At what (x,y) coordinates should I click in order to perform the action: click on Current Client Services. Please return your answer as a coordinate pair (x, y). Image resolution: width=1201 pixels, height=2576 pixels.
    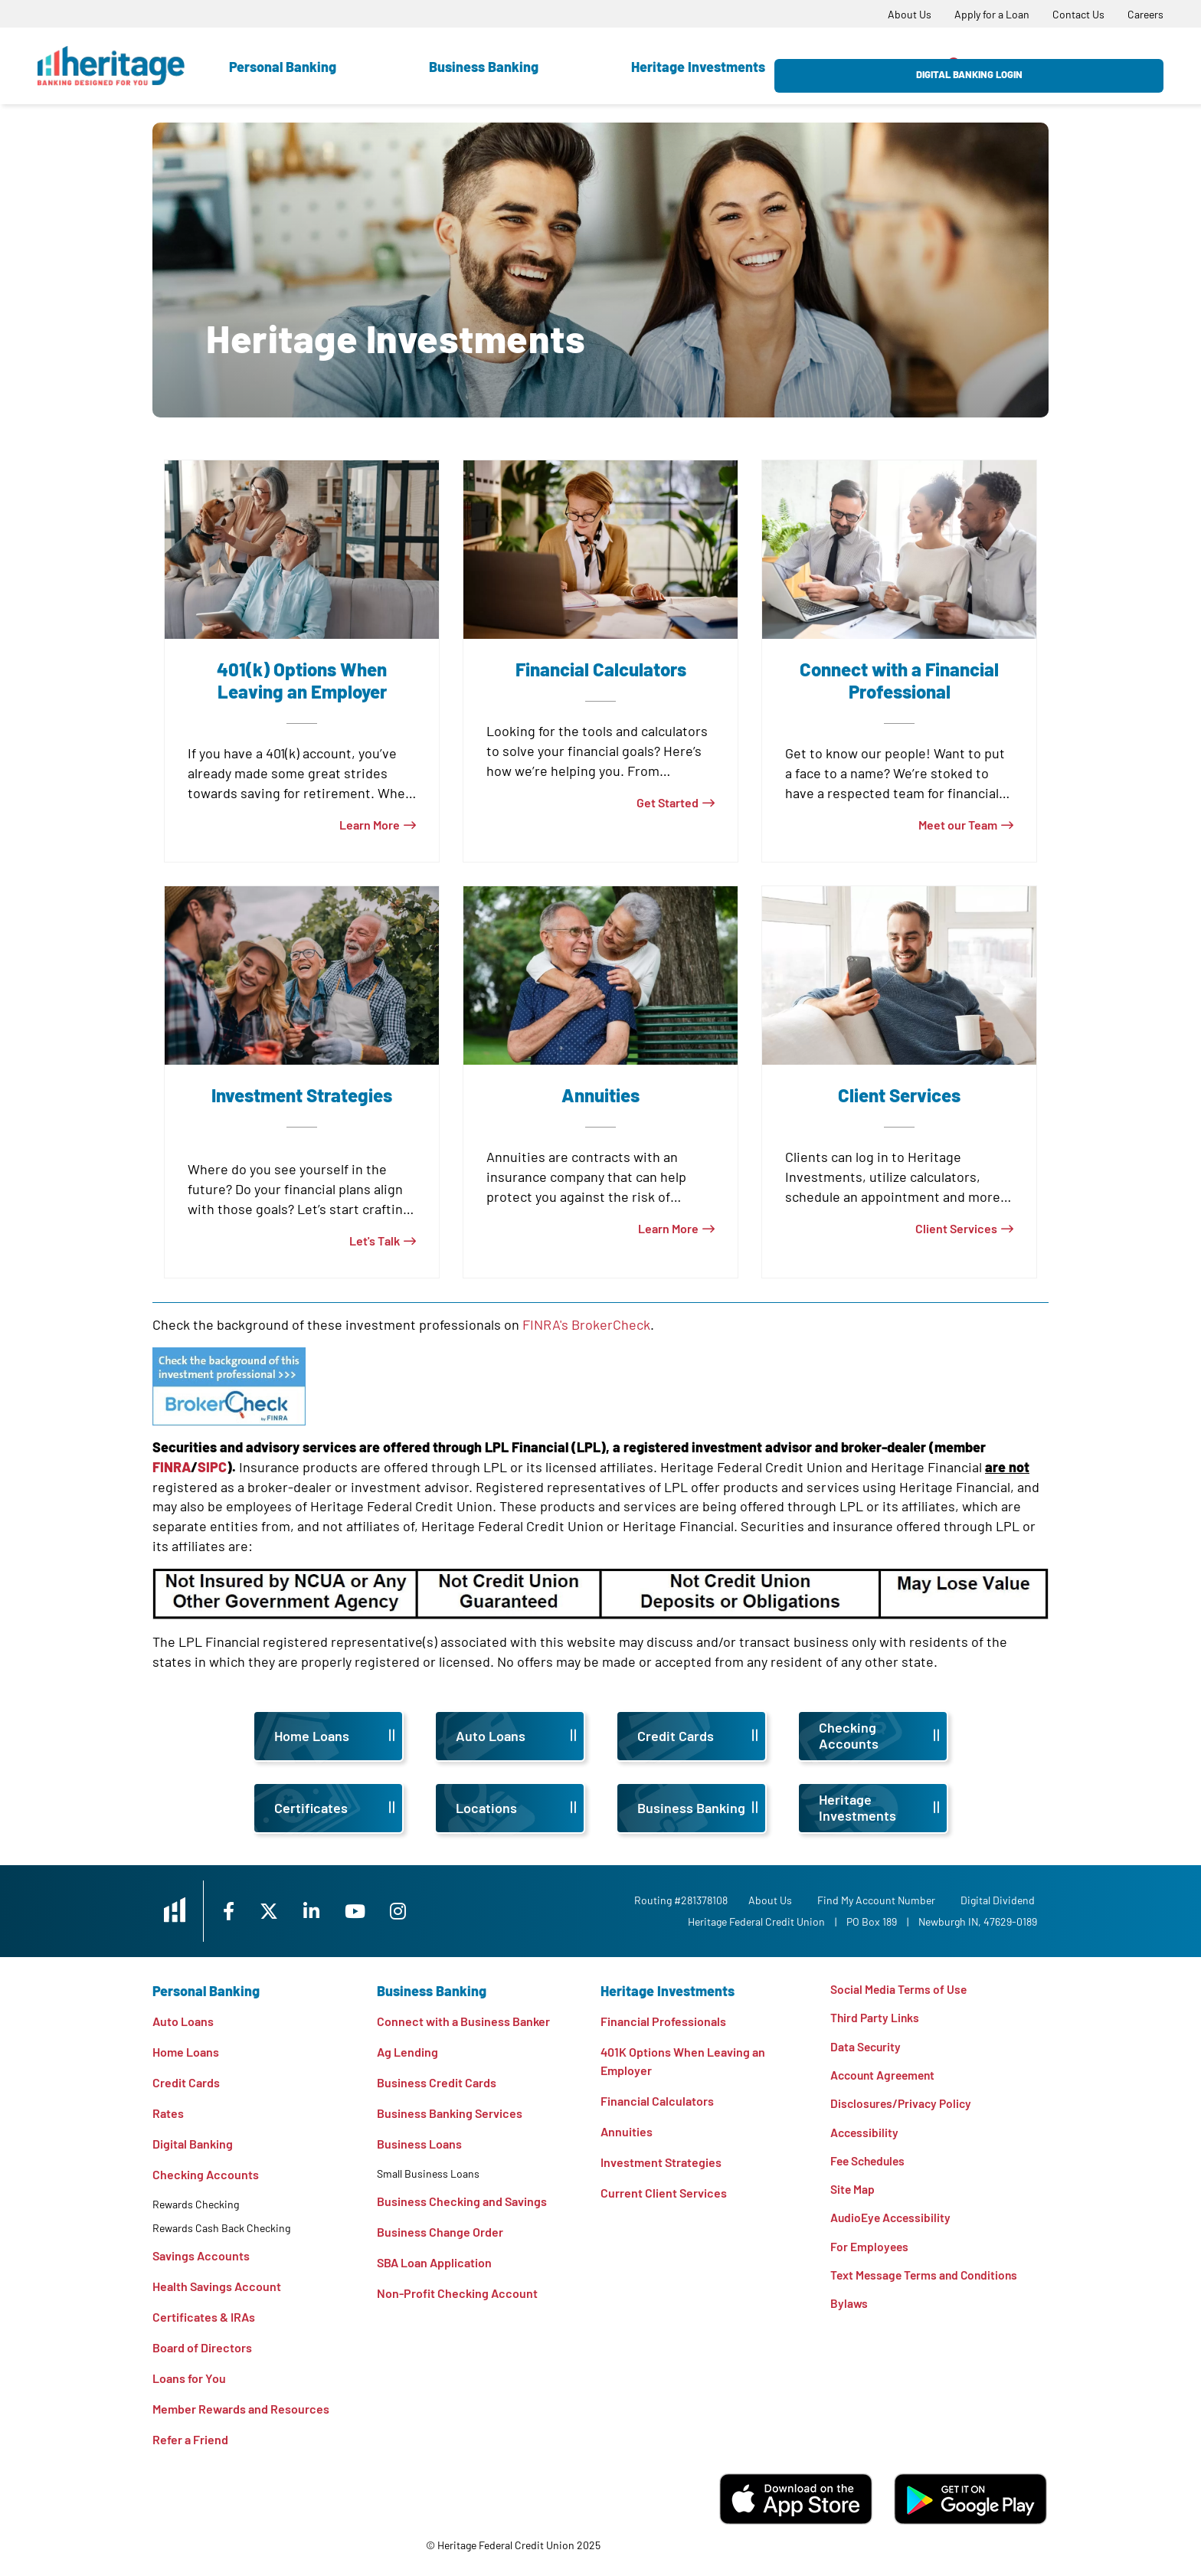
    Looking at the image, I should click on (663, 2192).